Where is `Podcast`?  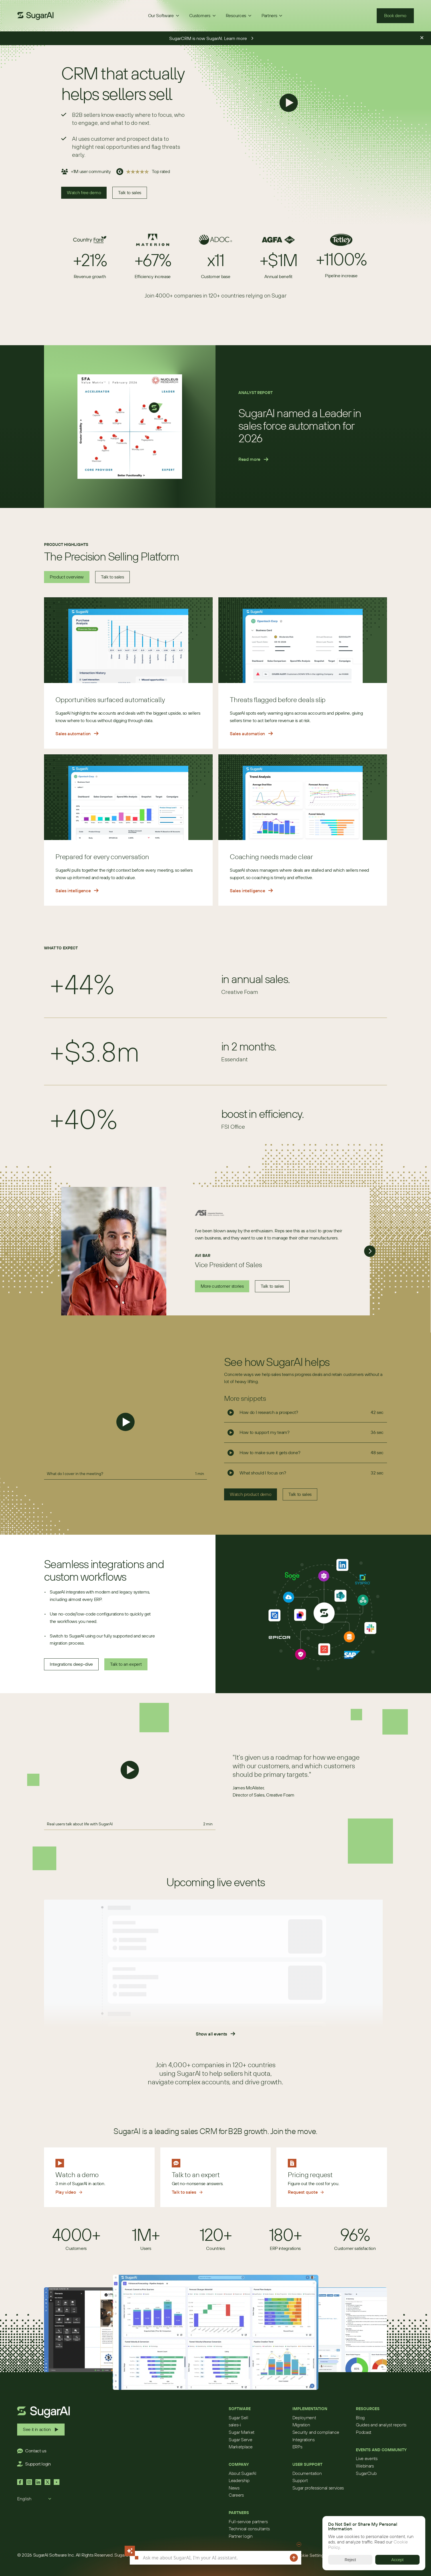
Podcast is located at coordinates (363, 2432).